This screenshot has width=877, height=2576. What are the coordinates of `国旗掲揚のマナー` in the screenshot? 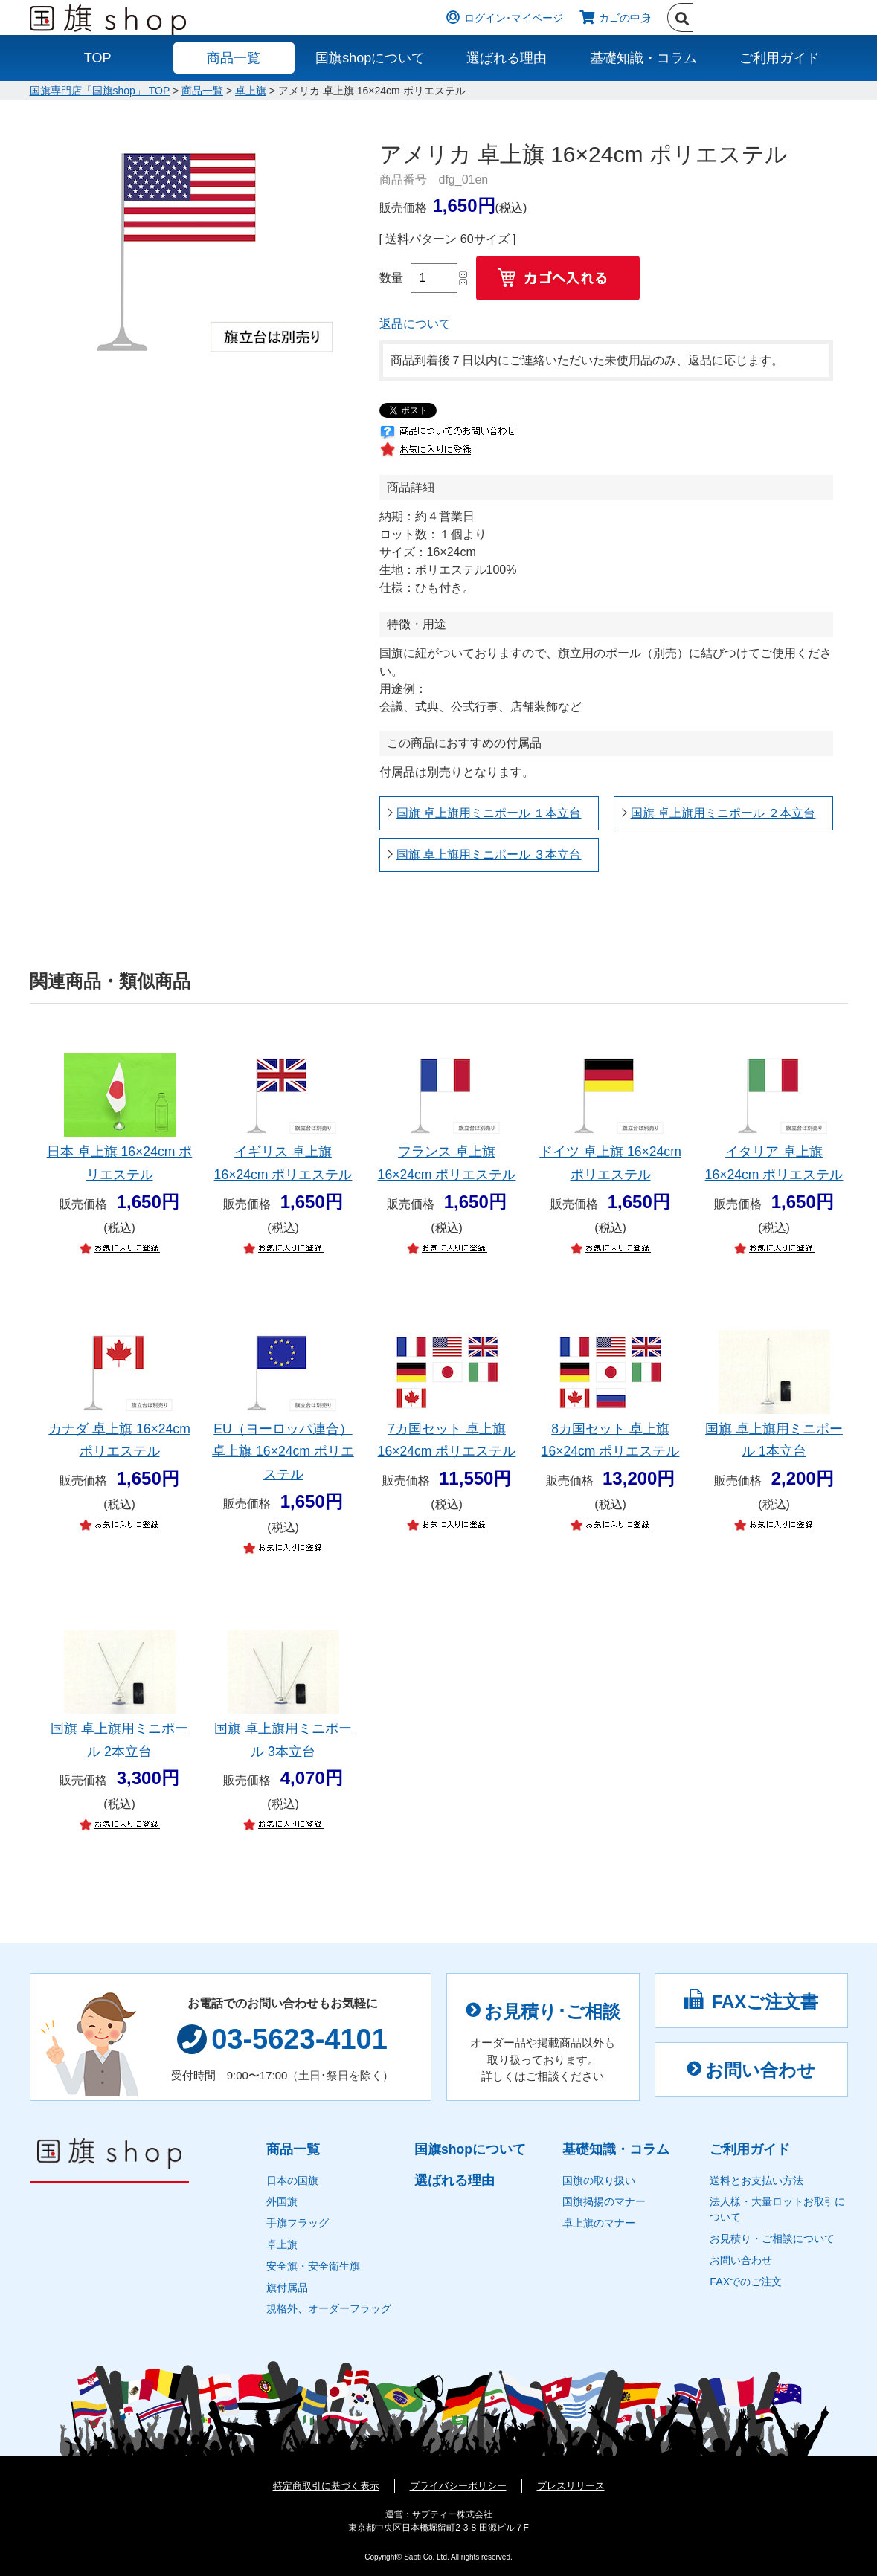 It's located at (604, 2201).